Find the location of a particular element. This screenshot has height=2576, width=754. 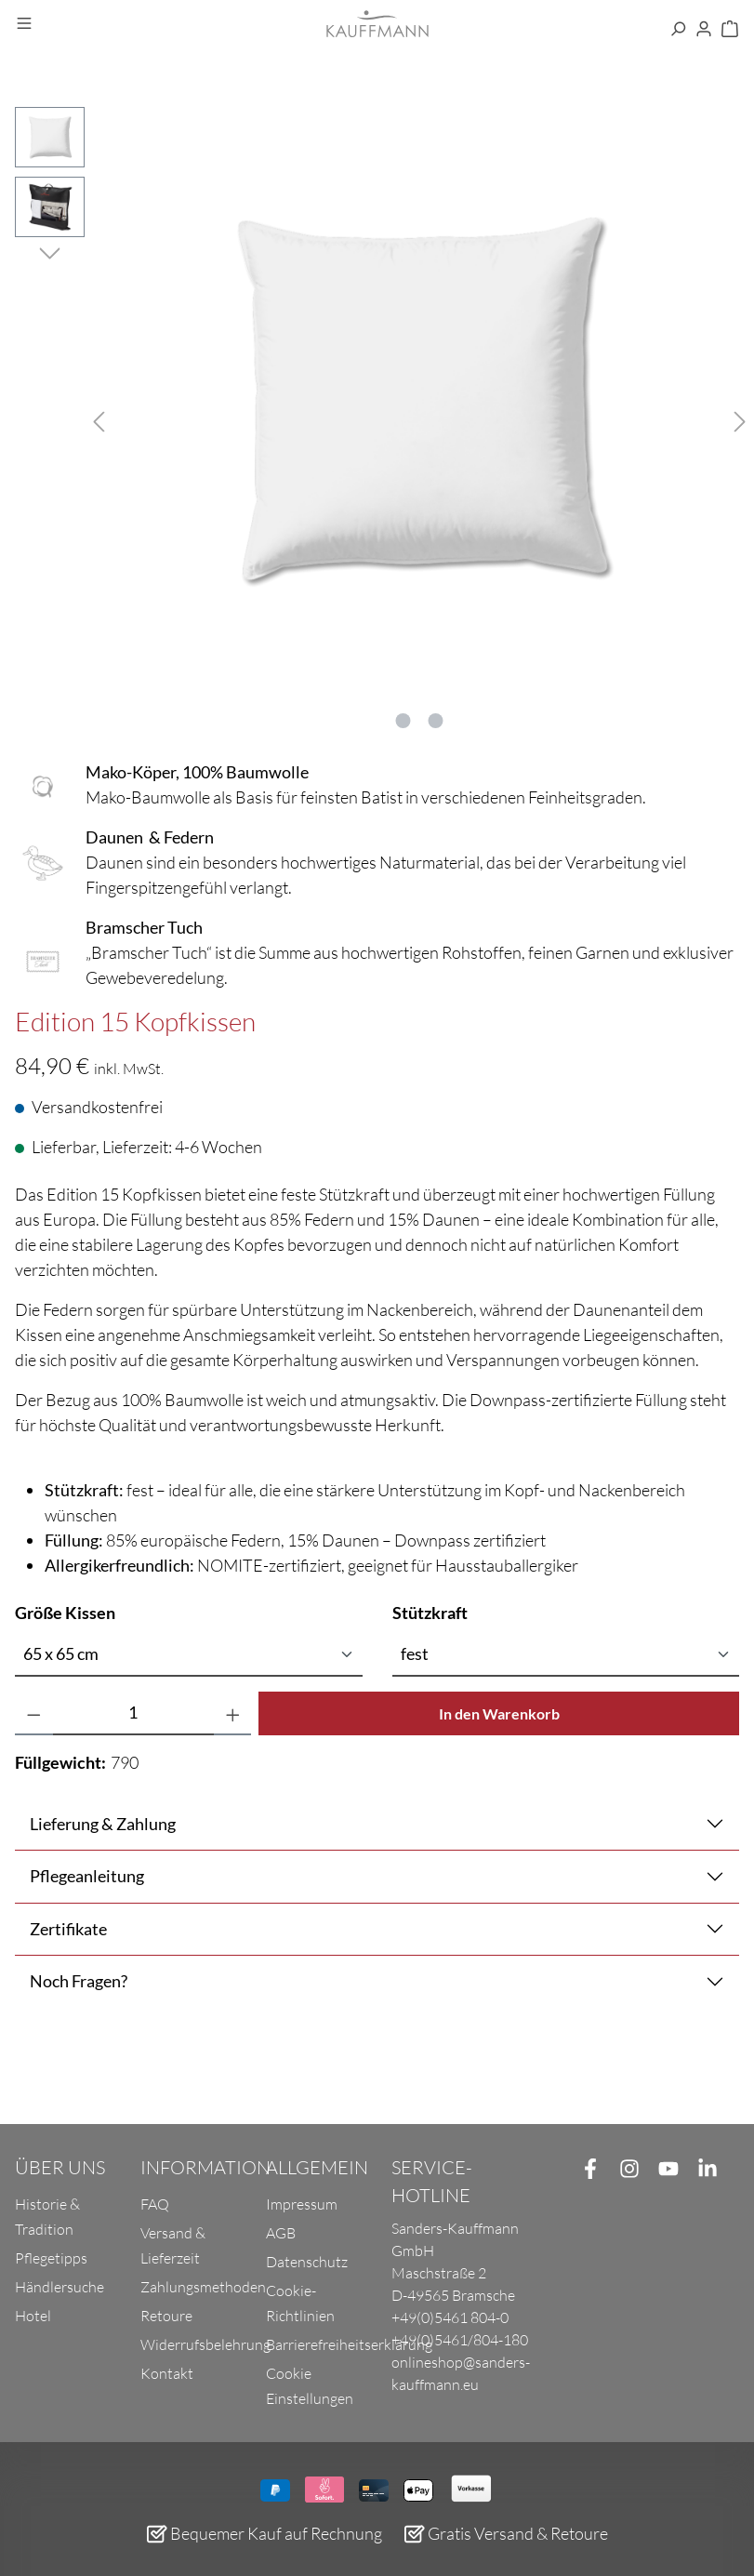

[Zeige Bild 1 von 2] is located at coordinates (403, 720).